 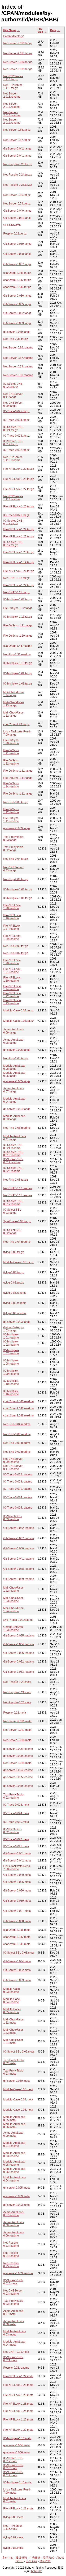 I want to click on Net-Server-0.87.tar.gz, so click(x=16, y=139).